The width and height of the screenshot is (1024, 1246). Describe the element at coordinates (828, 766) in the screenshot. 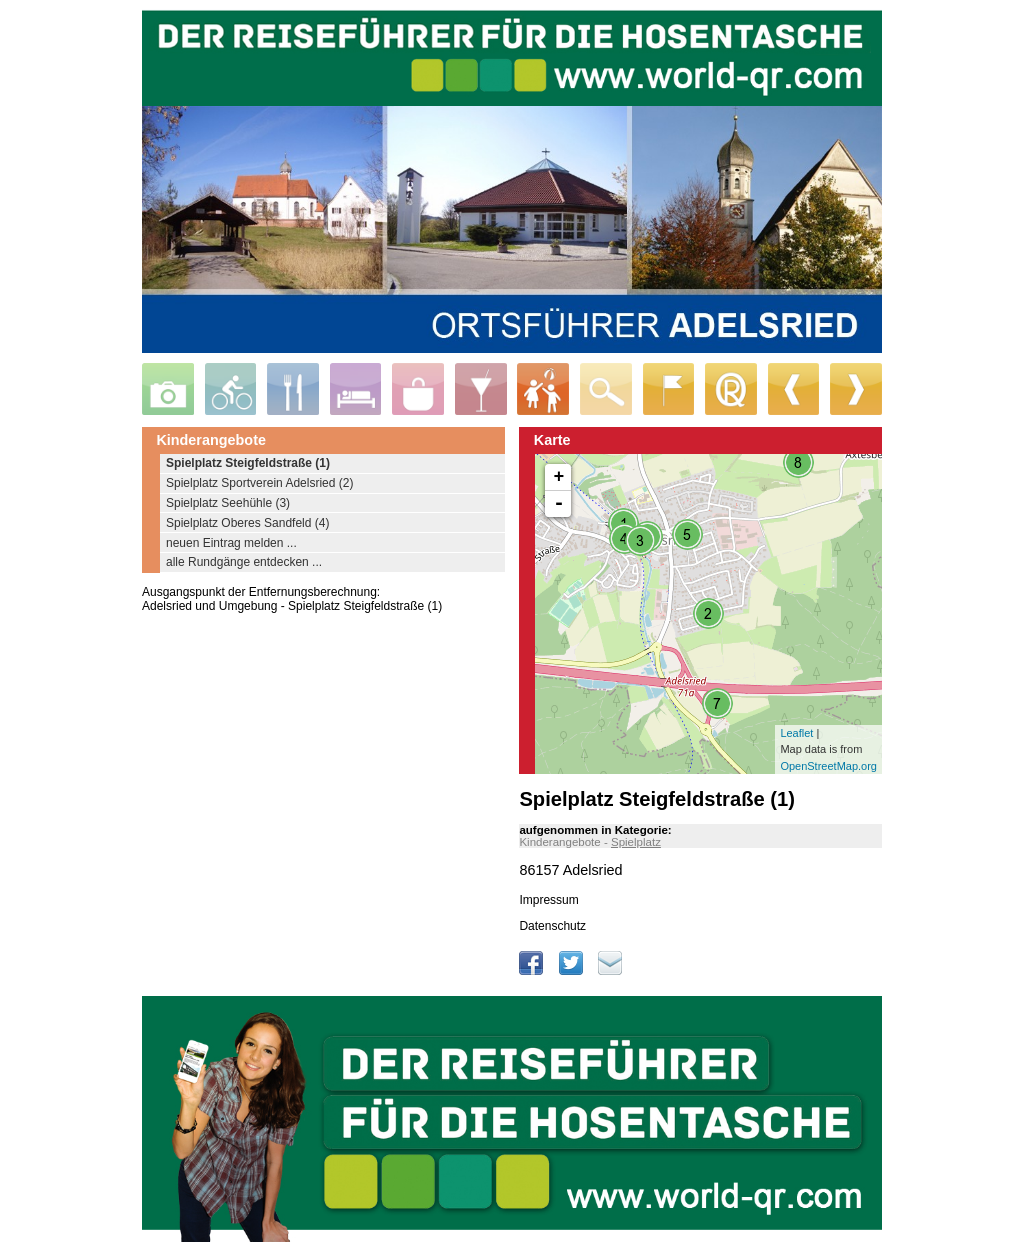

I see `OpenStreetMap.org` at that location.